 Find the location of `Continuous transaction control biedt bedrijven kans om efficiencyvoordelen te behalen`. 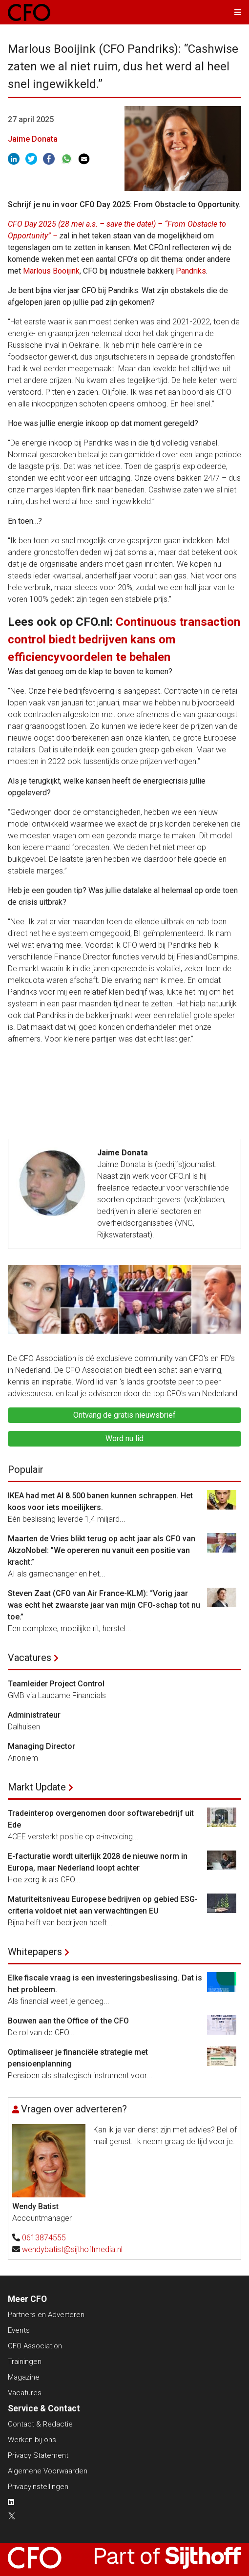

Continuous transaction control biedt bedrijven kans om efficiencyvoordelen te behalen is located at coordinates (124, 639).